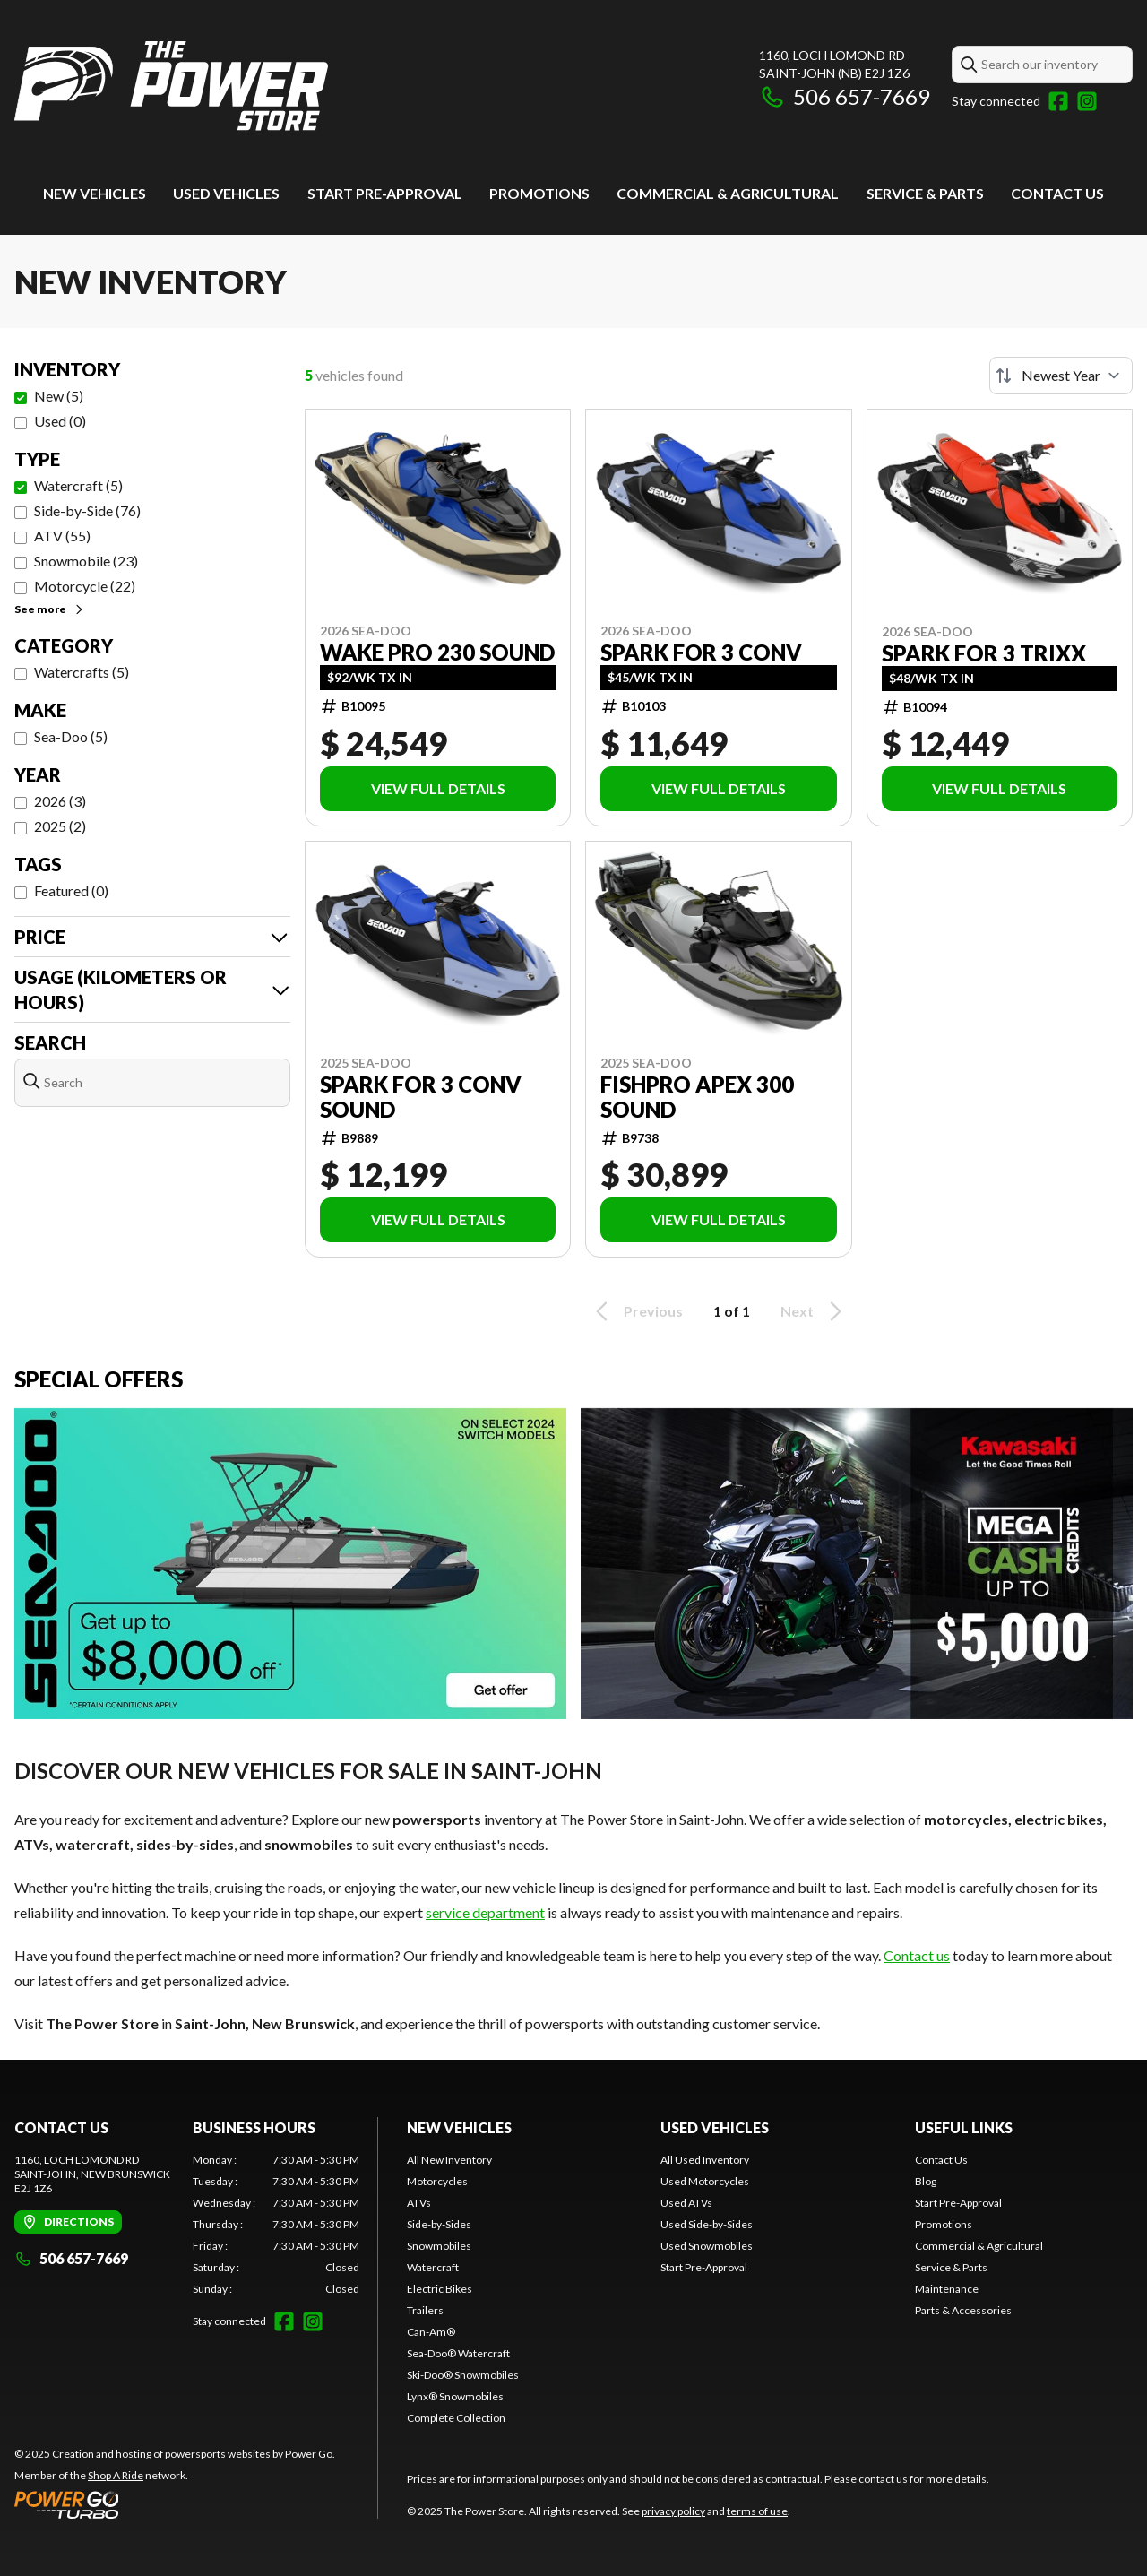  What do you see at coordinates (81, 671) in the screenshot?
I see `Watercrafts (5)` at bounding box center [81, 671].